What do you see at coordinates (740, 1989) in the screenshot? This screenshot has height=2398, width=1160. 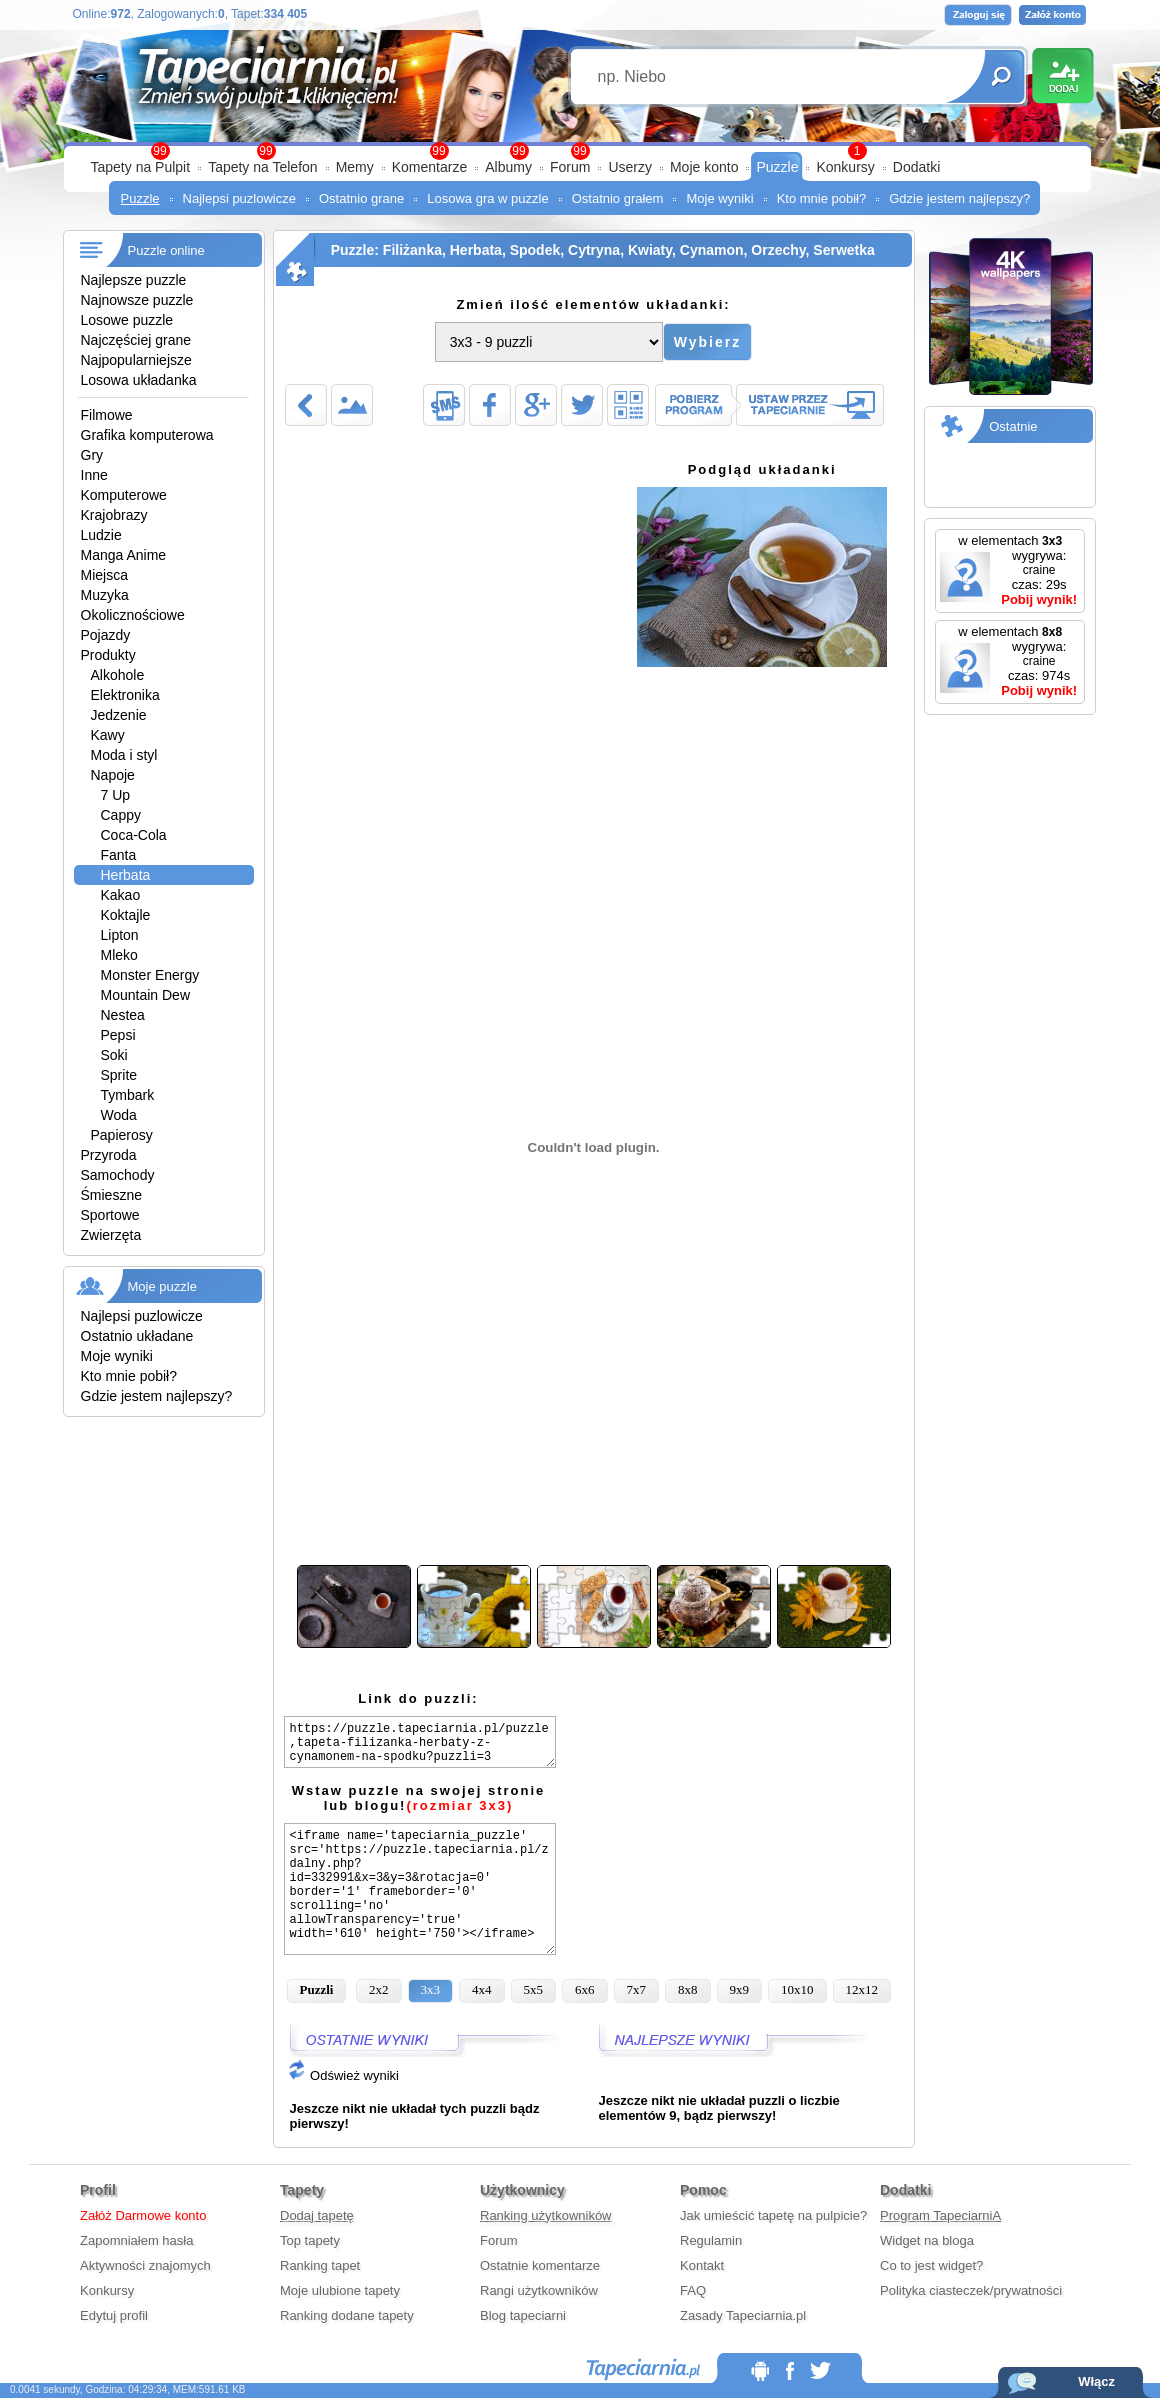 I see `9x9` at bounding box center [740, 1989].